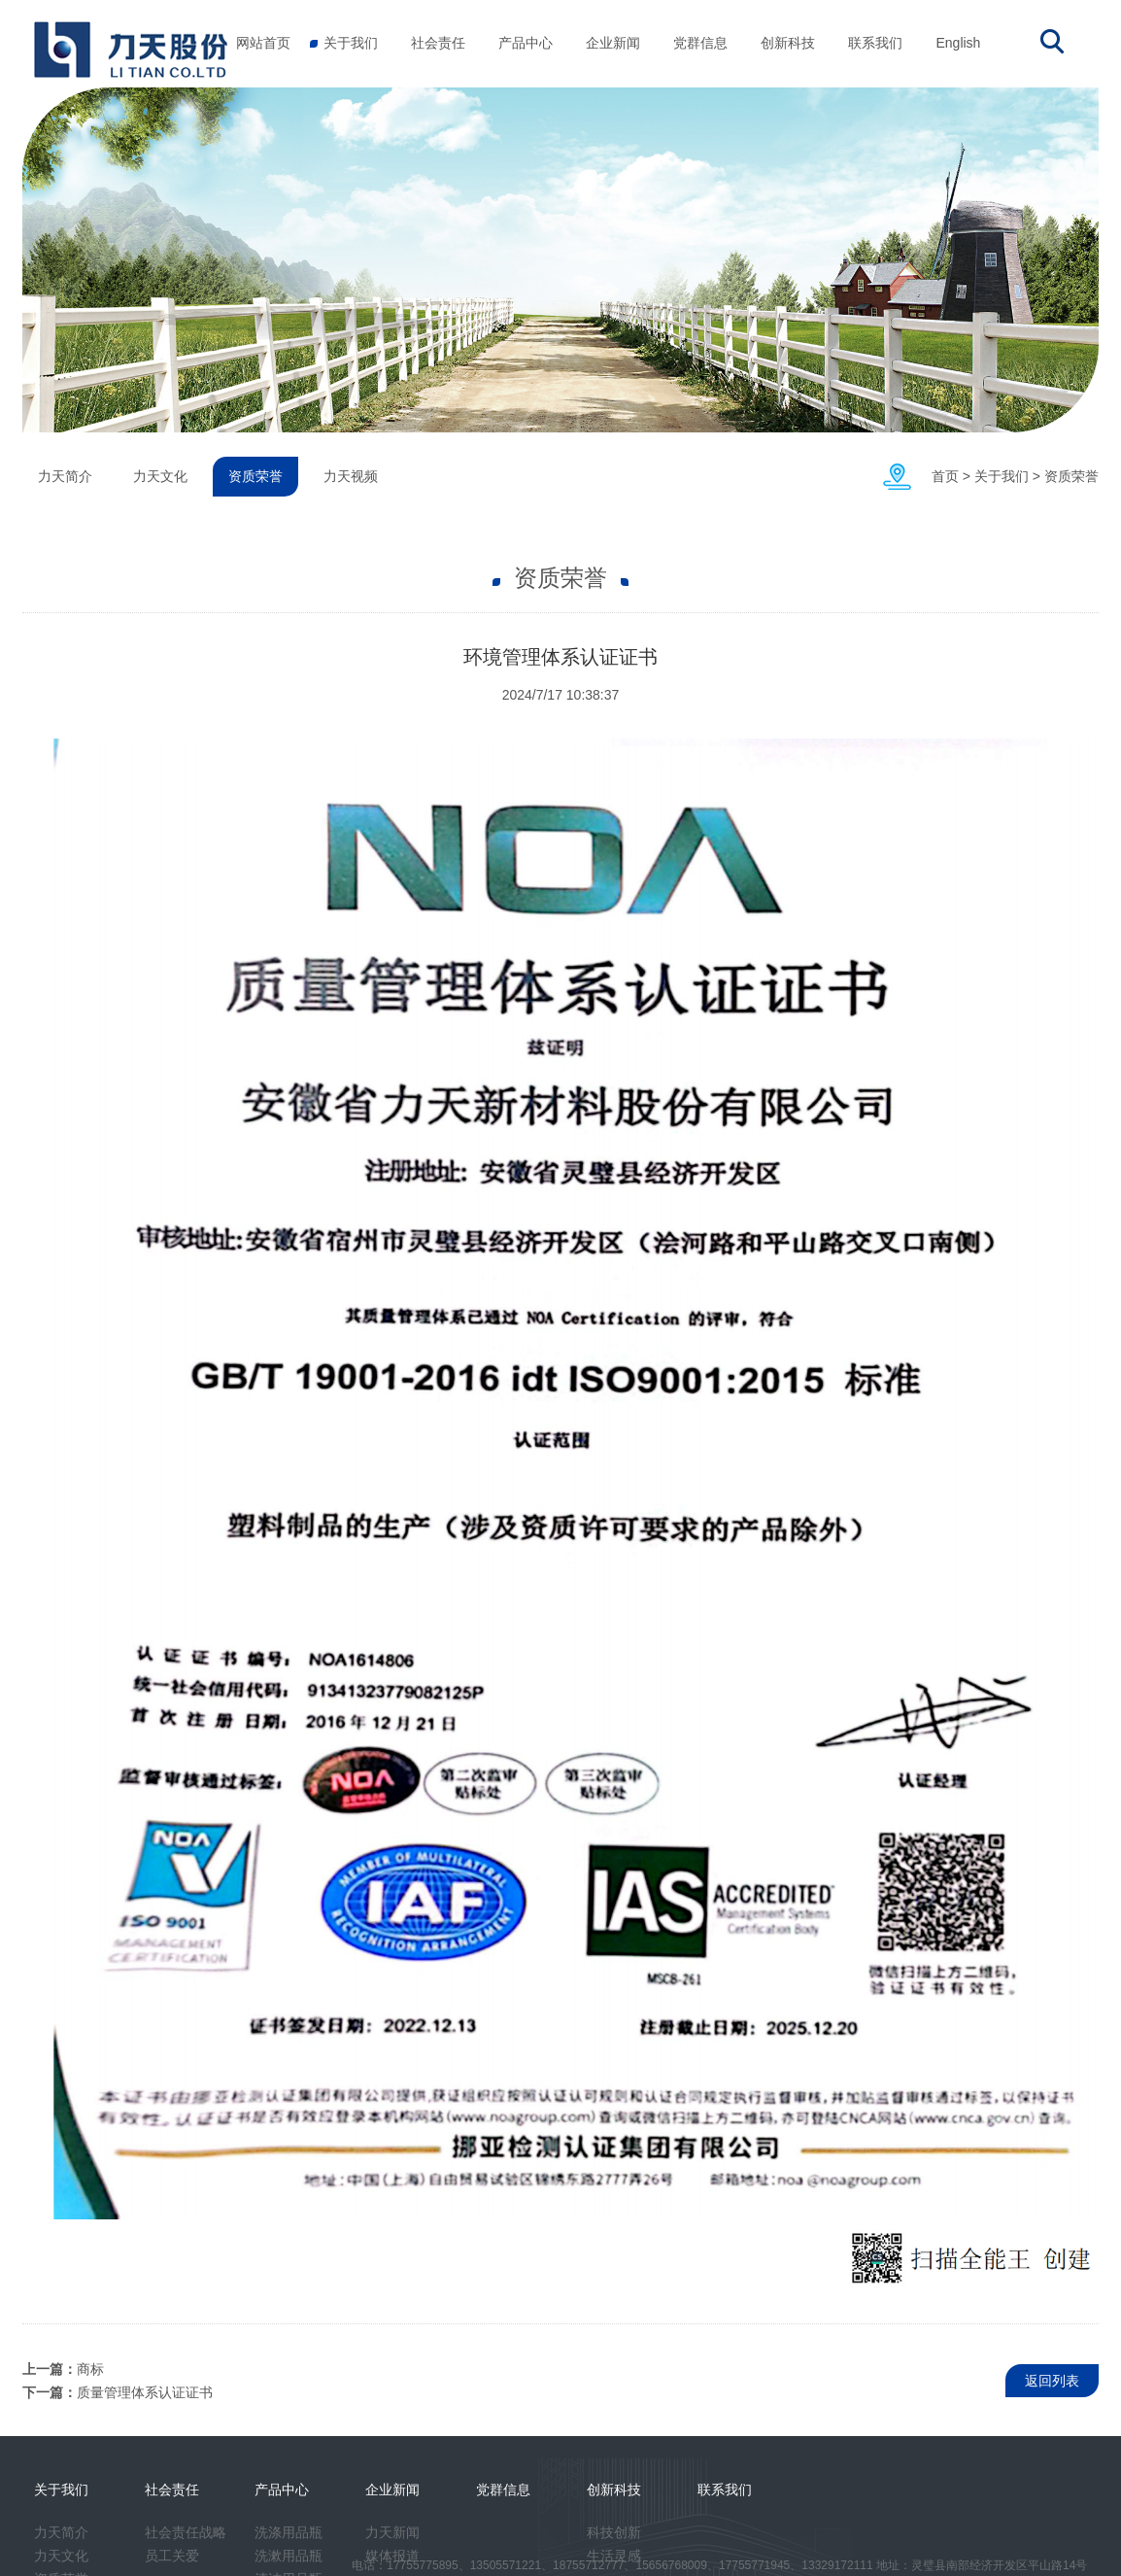 This screenshot has width=1121, height=2576. Describe the element at coordinates (172, 2555) in the screenshot. I see `员工关爱` at that location.